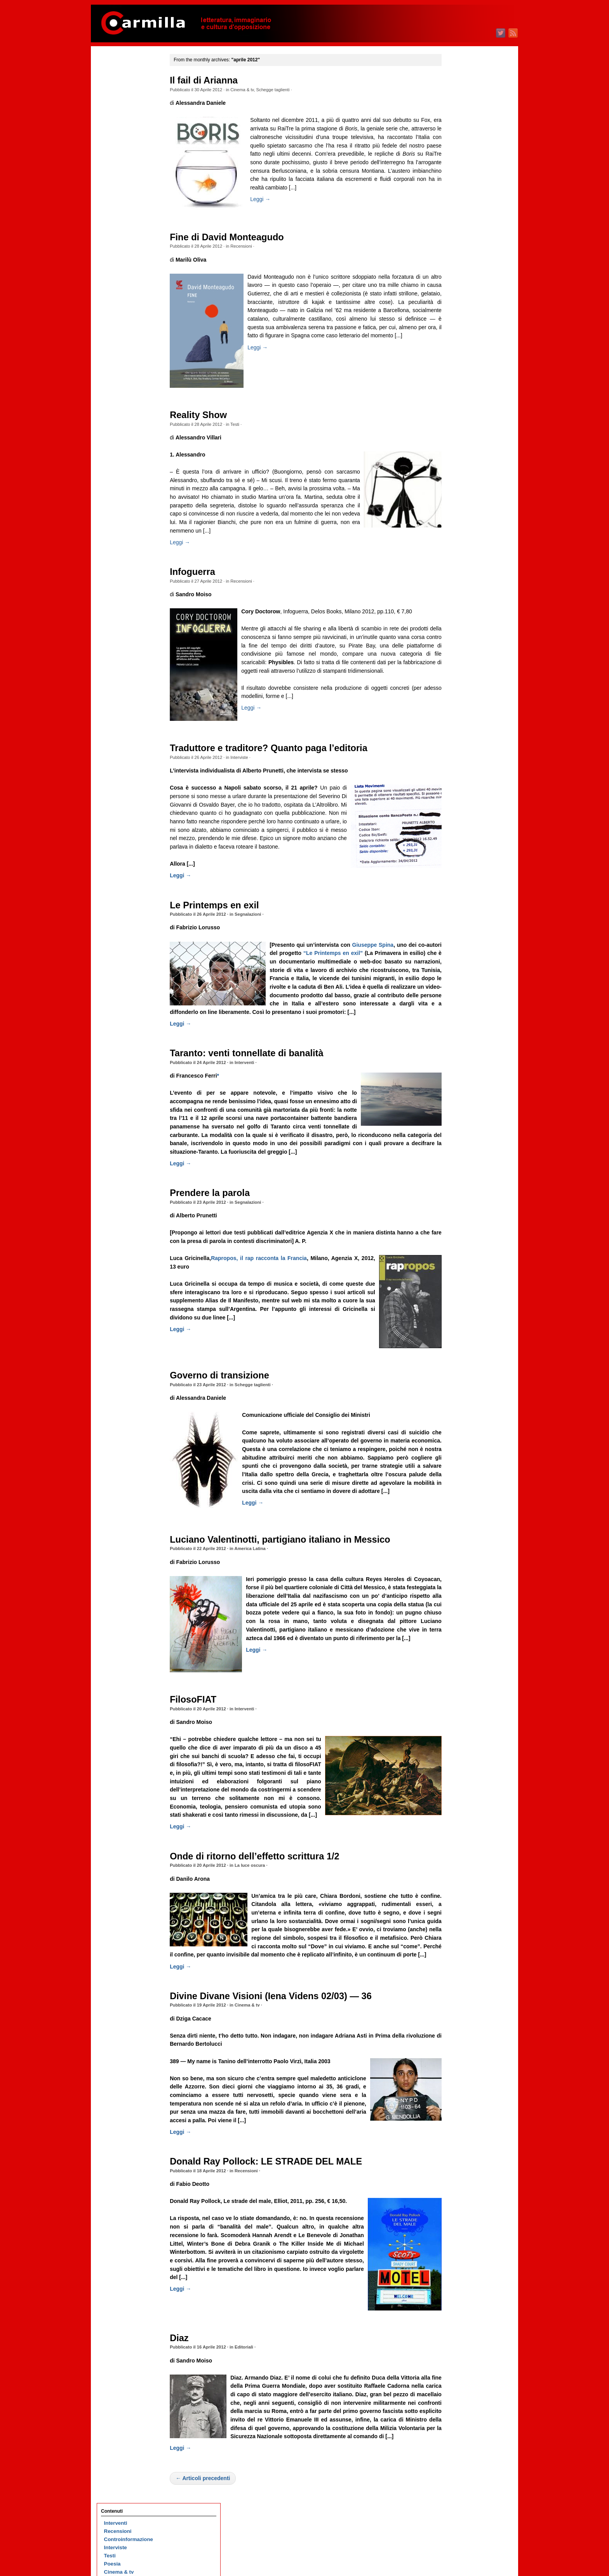 The width and height of the screenshot is (609, 2576). I want to click on marzo 2012, so click(458, 1537).